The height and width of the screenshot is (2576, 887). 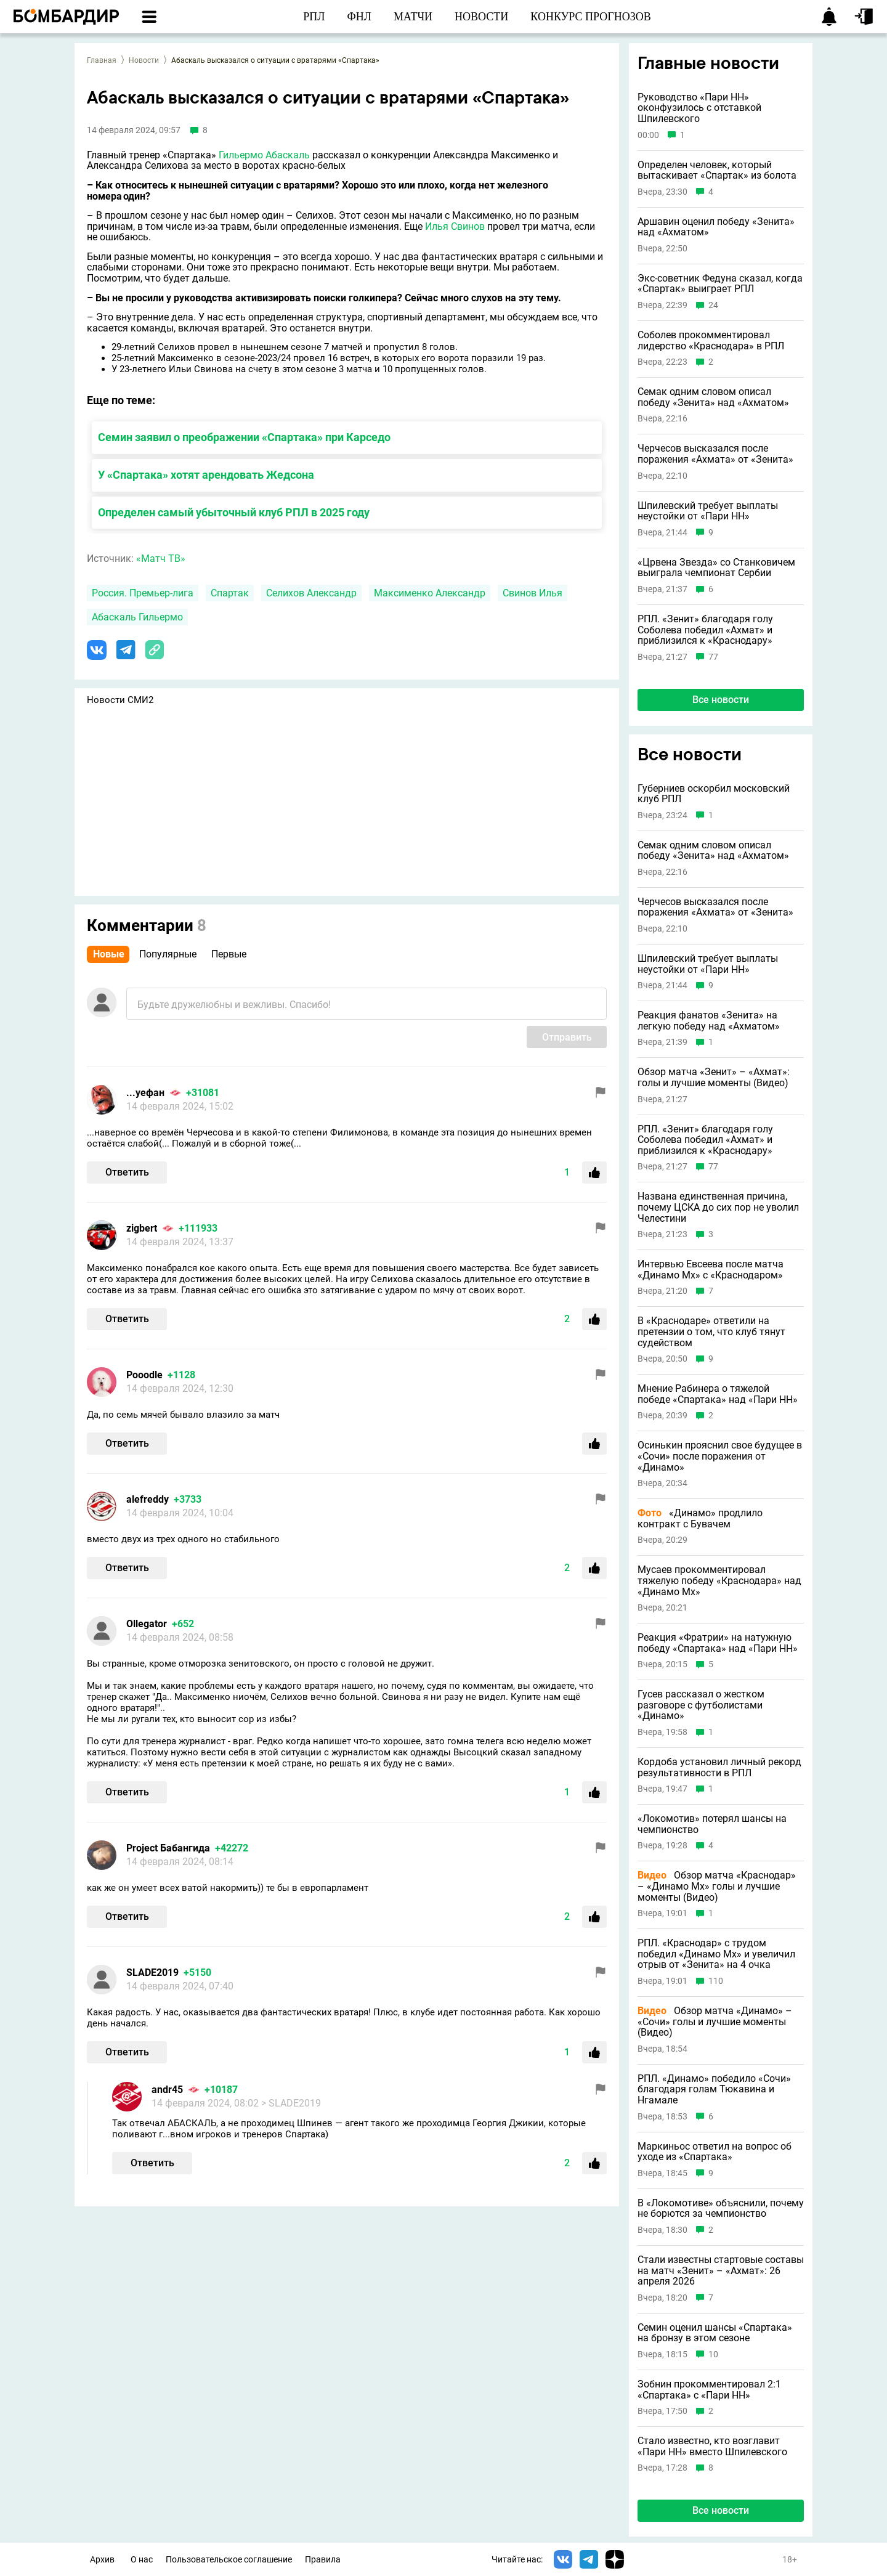 I want to click on Новости, so click(x=144, y=60).